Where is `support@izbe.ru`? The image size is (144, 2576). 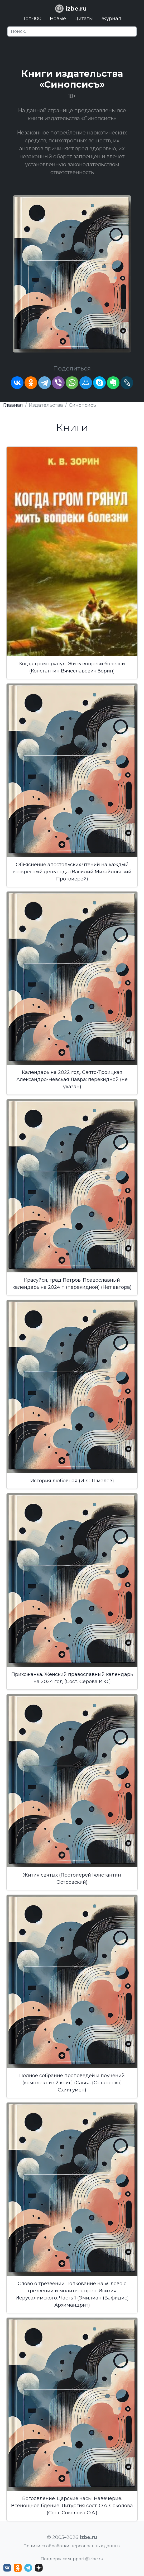 support@izbe.ru is located at coordinates (85, 2558).